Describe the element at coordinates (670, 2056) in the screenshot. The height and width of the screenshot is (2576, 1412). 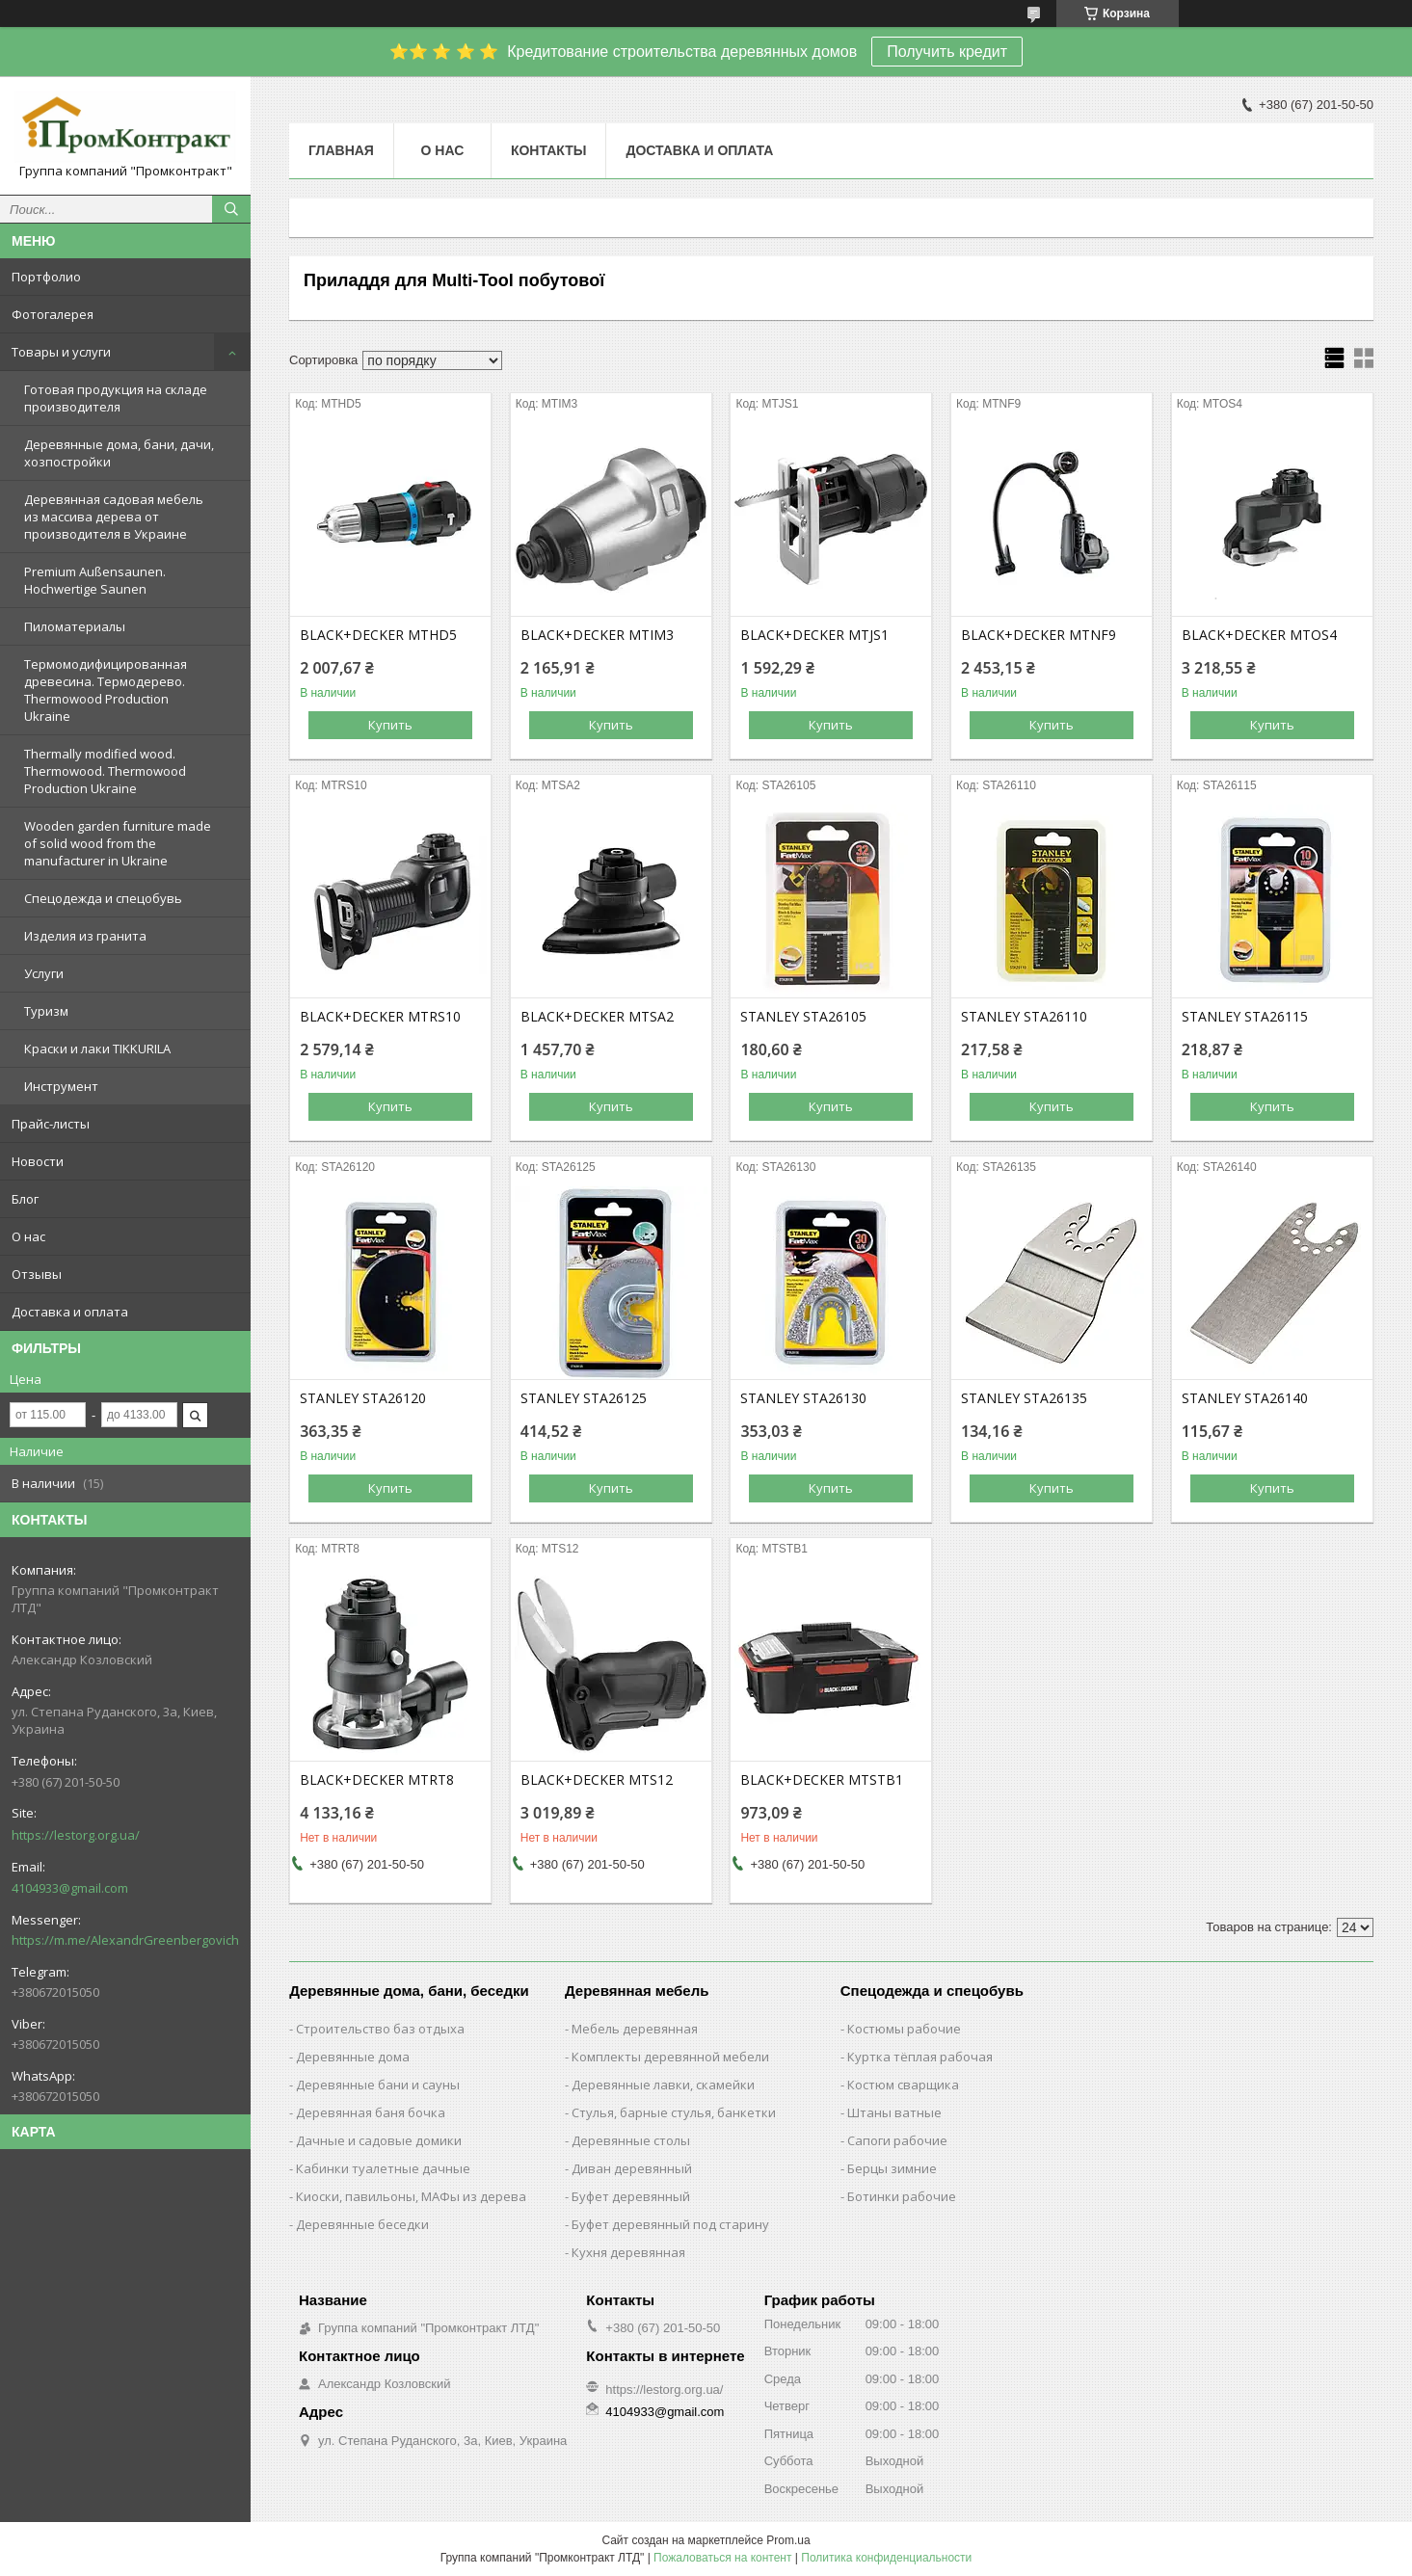
I see `Комплекты деревянной мебели` at that location.